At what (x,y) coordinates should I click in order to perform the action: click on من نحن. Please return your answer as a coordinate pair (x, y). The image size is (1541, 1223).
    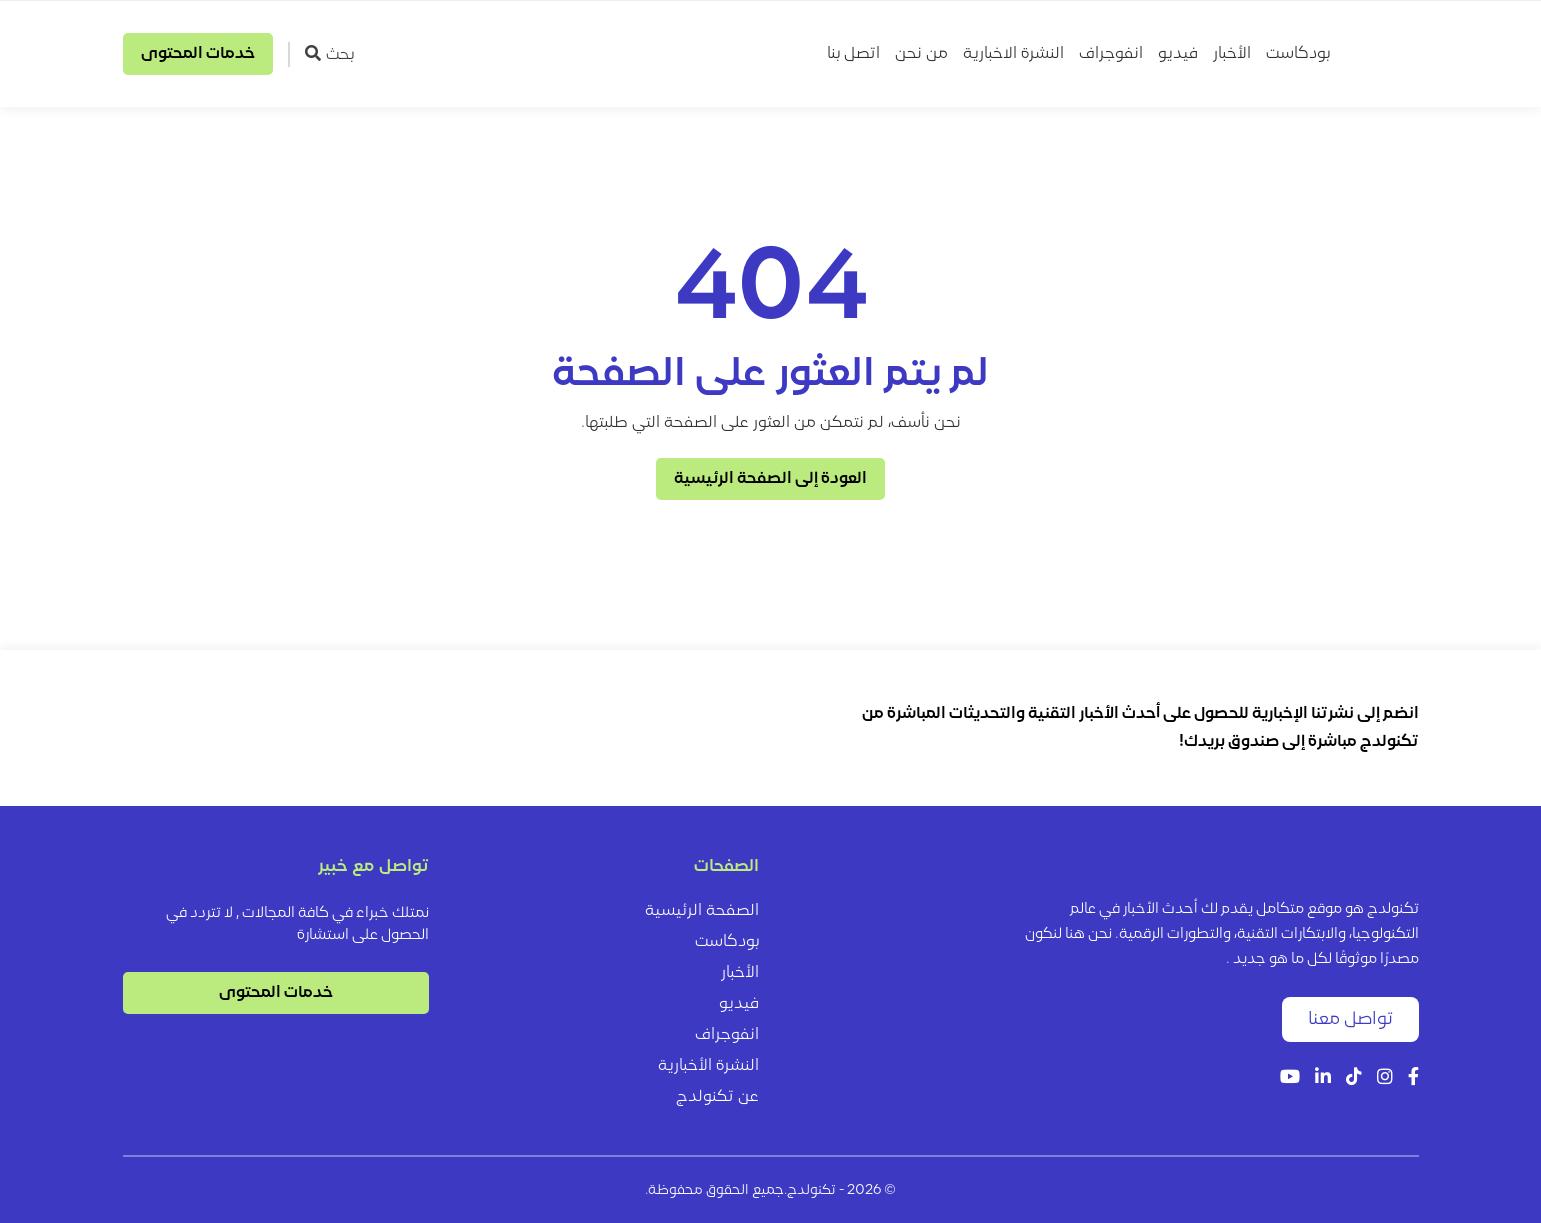
    Looking at the image, I should click on (921, 54).